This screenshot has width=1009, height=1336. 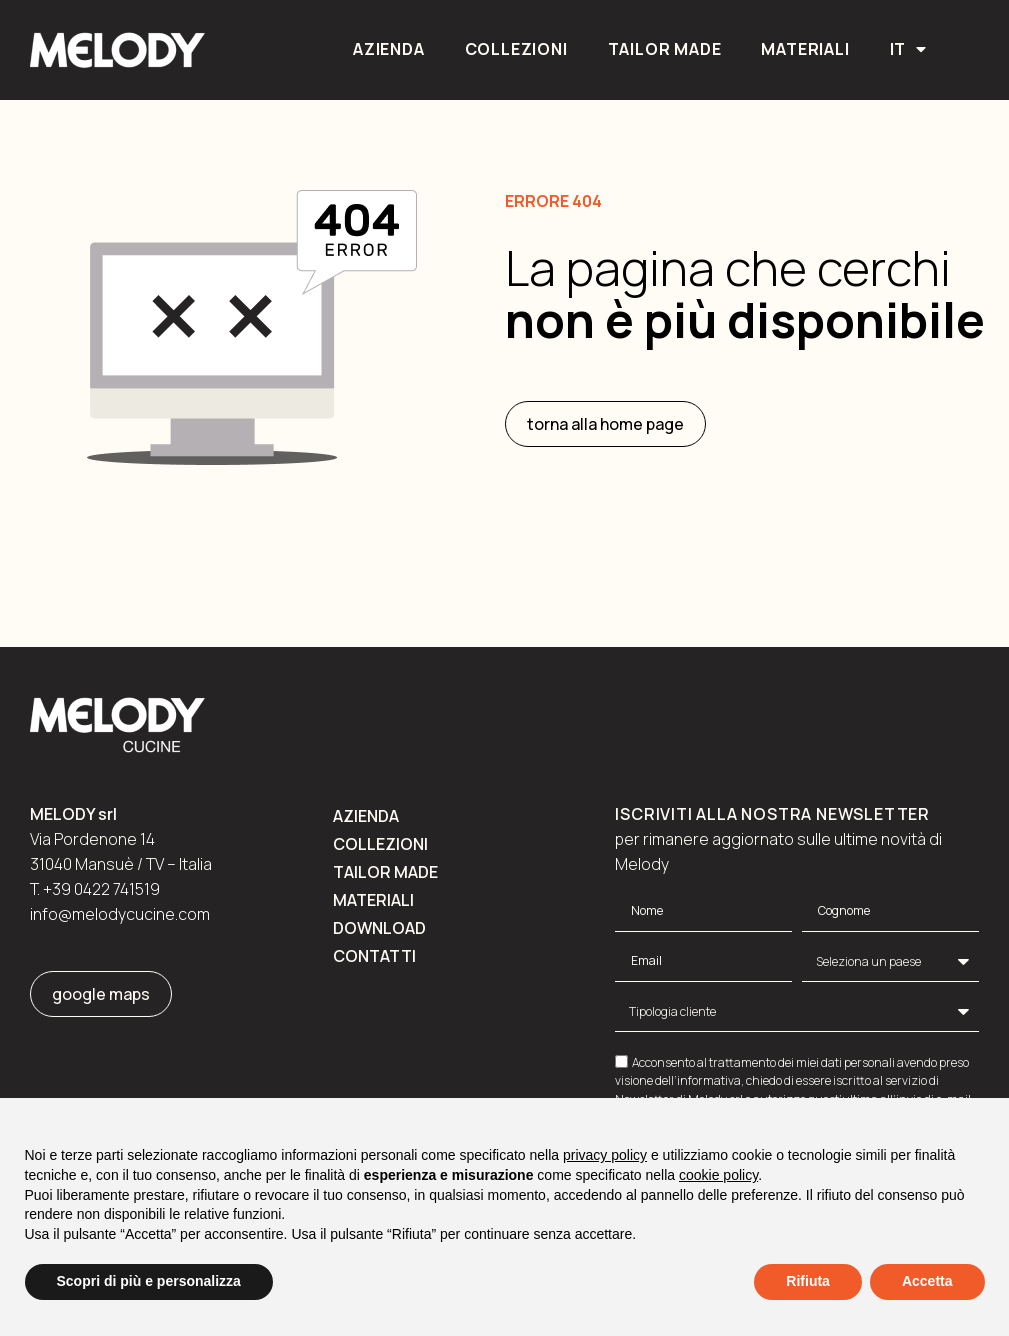 What do you see at coordinates (379, 928) in the screenshot?
I see `Download` at bounding box center [379, 928].